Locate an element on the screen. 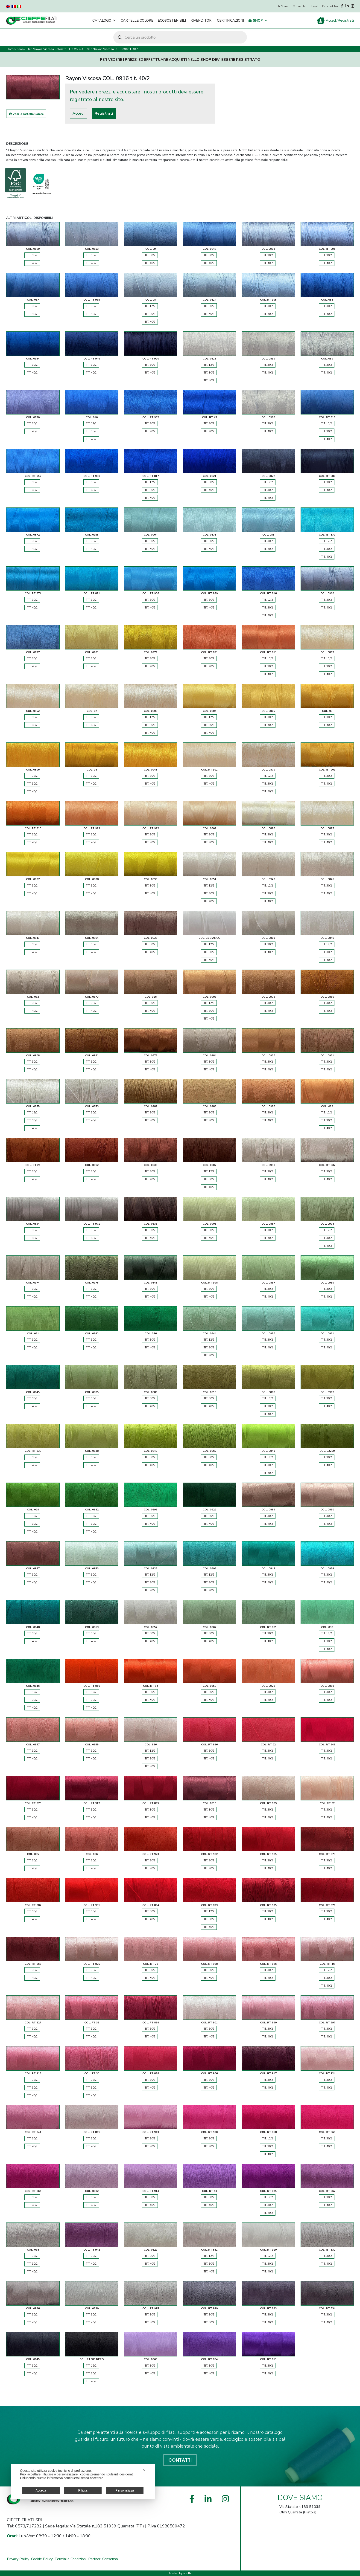 The height and width of the screenshot is (2576, 360). Partner is located at coordinates (94, 2559).